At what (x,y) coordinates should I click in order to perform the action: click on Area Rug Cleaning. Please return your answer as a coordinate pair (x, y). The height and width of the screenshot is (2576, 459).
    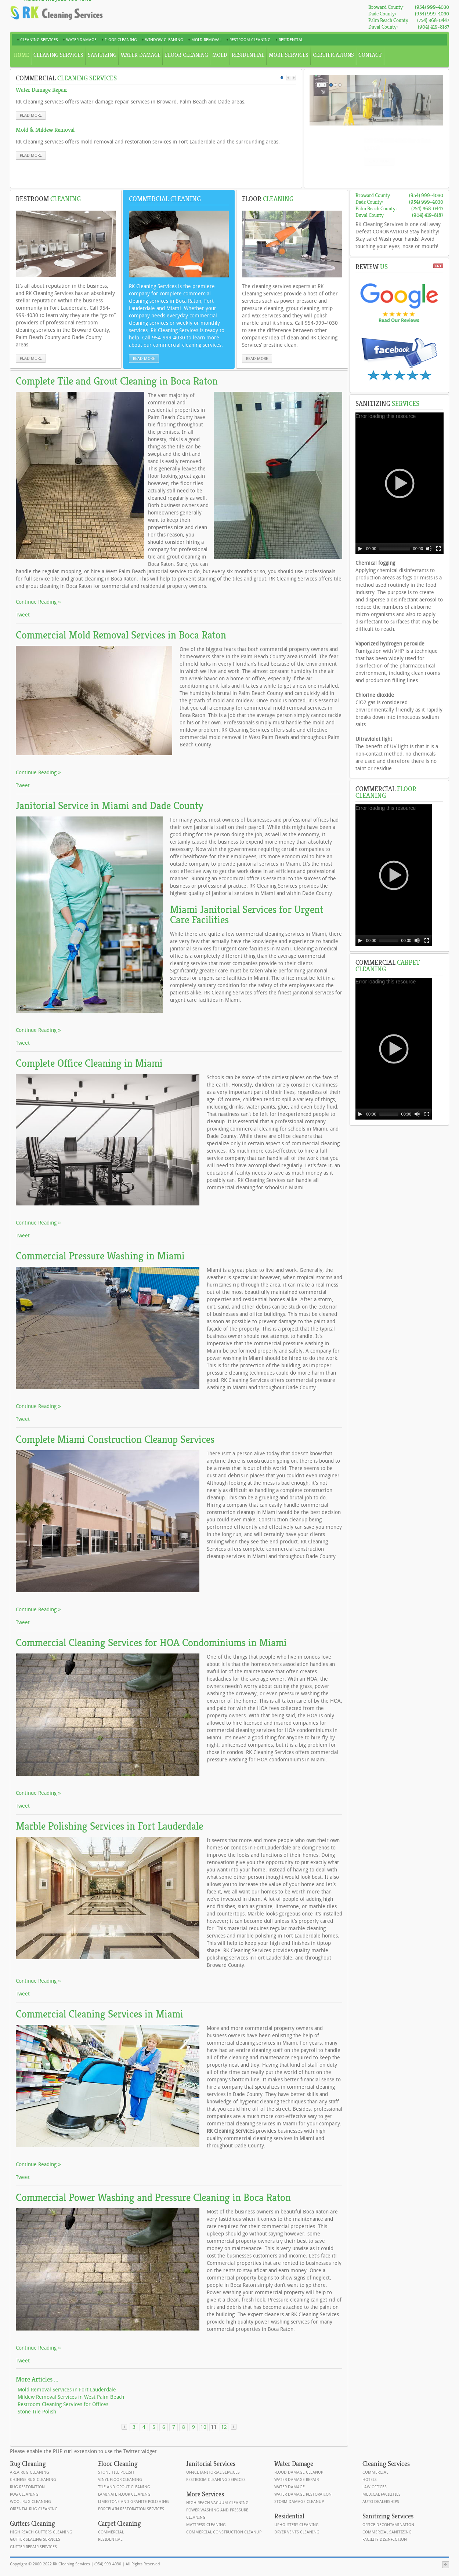
    Looking at the image, I should click on (29, 2472).